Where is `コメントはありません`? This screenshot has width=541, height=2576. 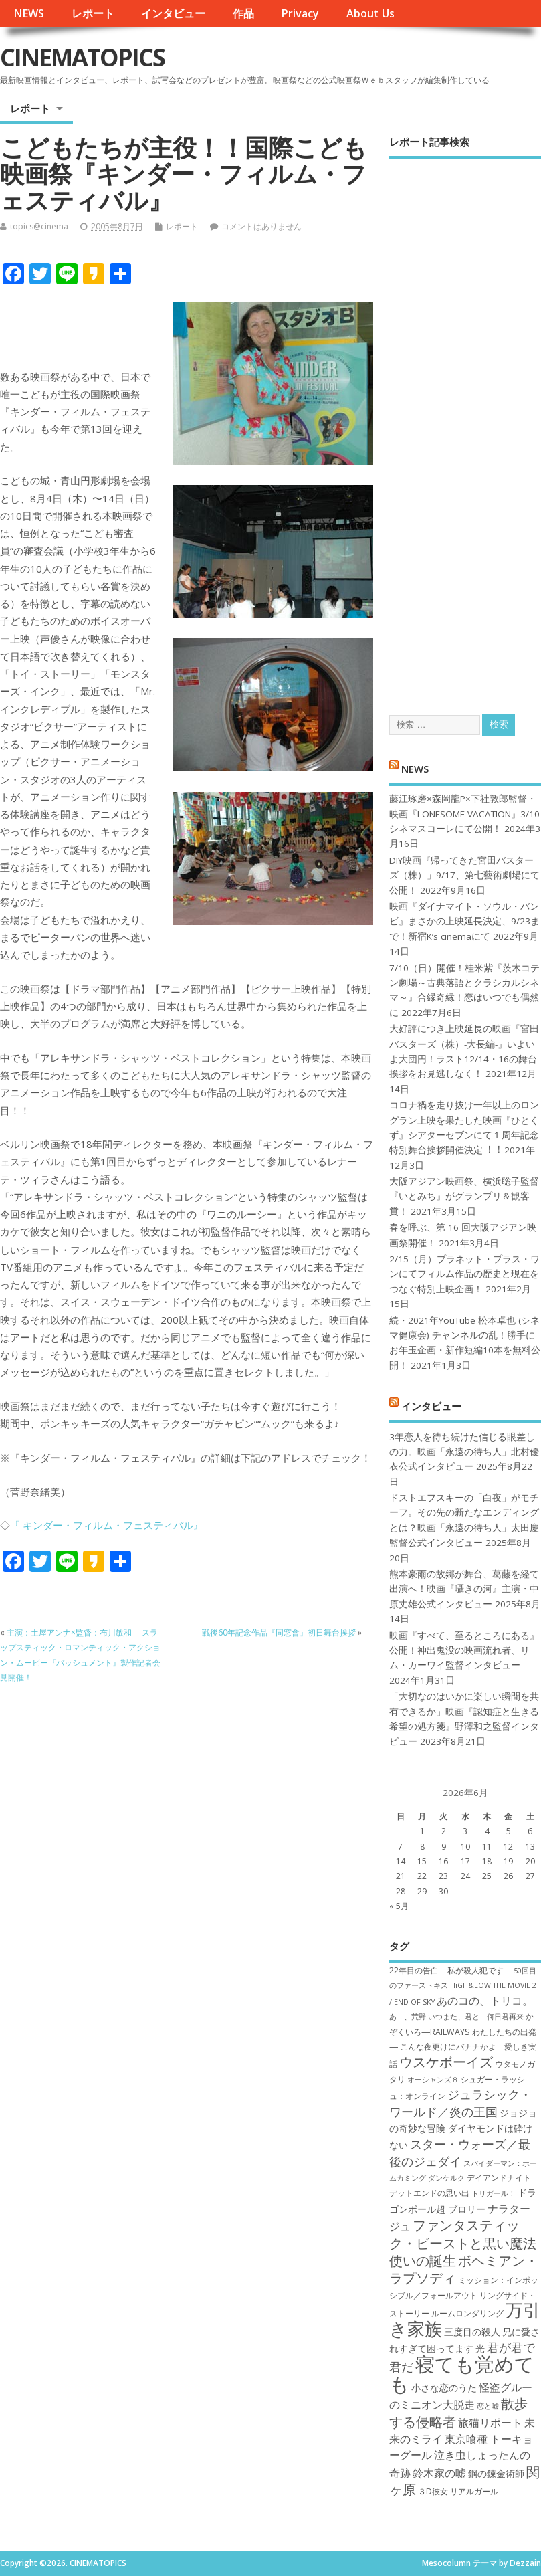 コメントはありません is located at coordinates (261, 226).